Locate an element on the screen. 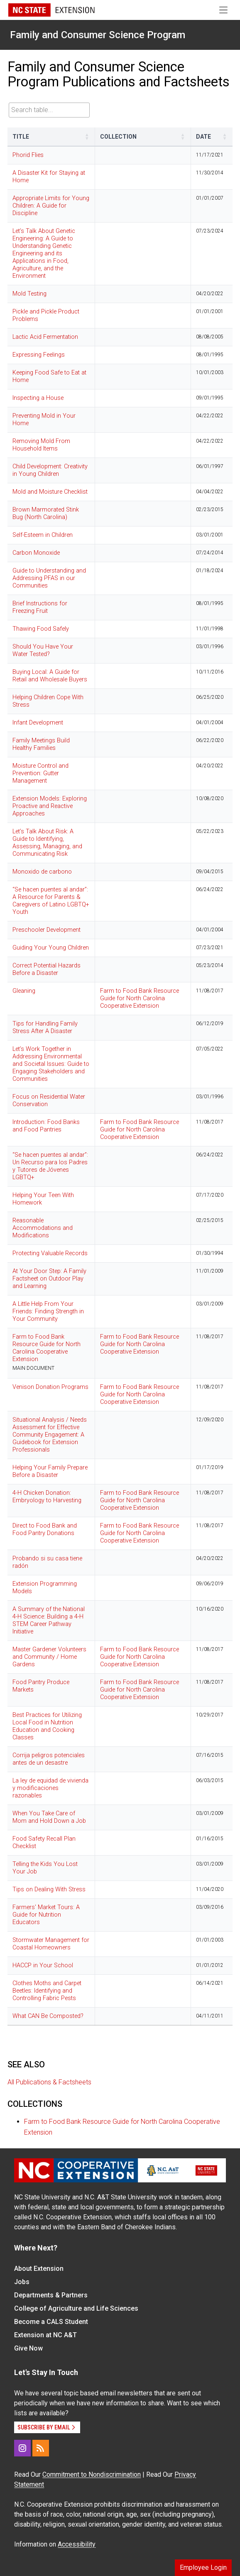 Image resolution: width=240 pixels, height=2576 pixels. A Little Help From Your Friends: Finding Strength in Your Community is located at coordinates (48, 1311).